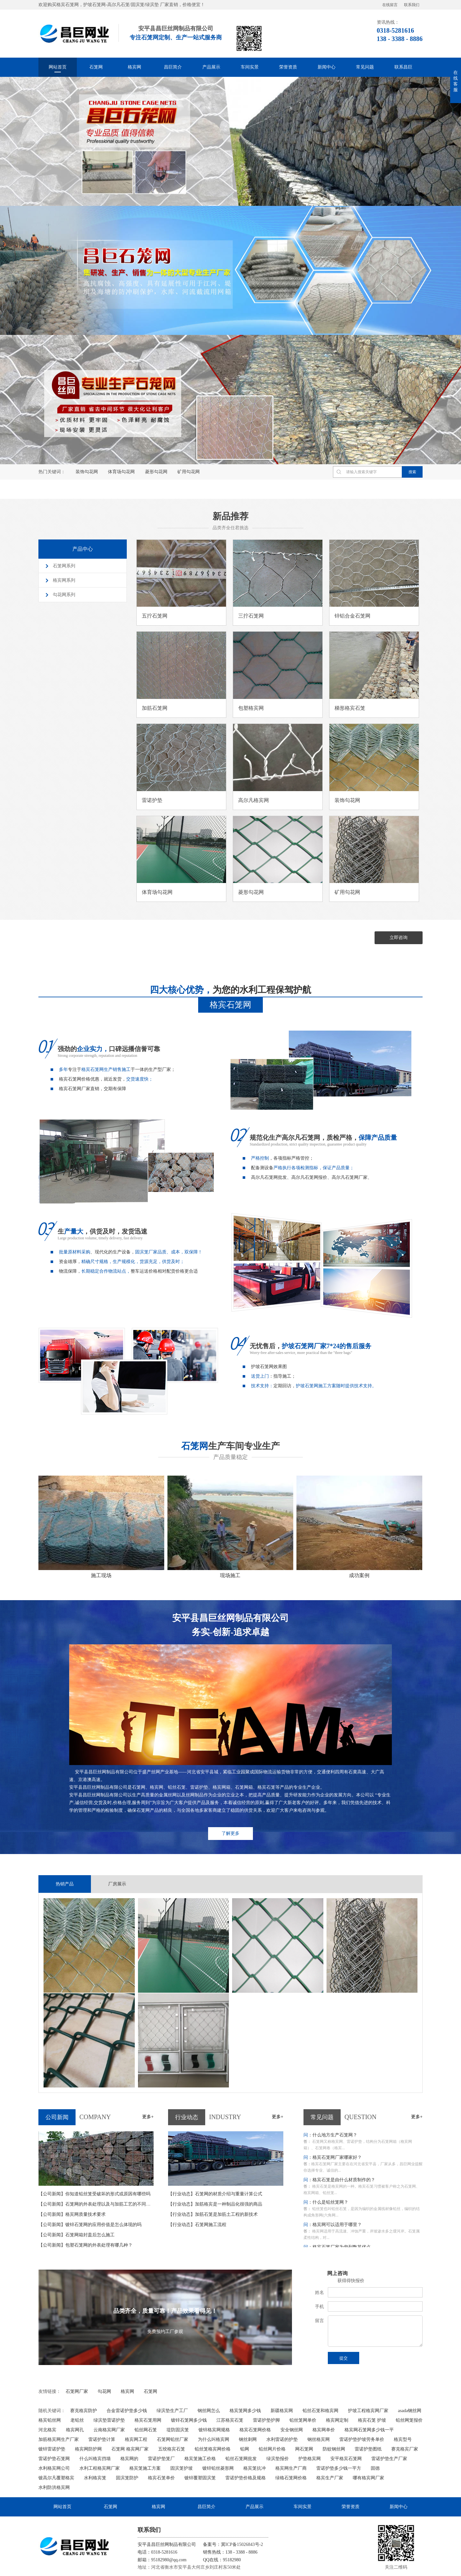 Image resolution: width=461 pixels, height=2576 pixels. Describe the element at coordinates (94, 2193) in the screenshot. I see `你知道铅丝笼受破坏的形式或原因有哪些吗` at that location.